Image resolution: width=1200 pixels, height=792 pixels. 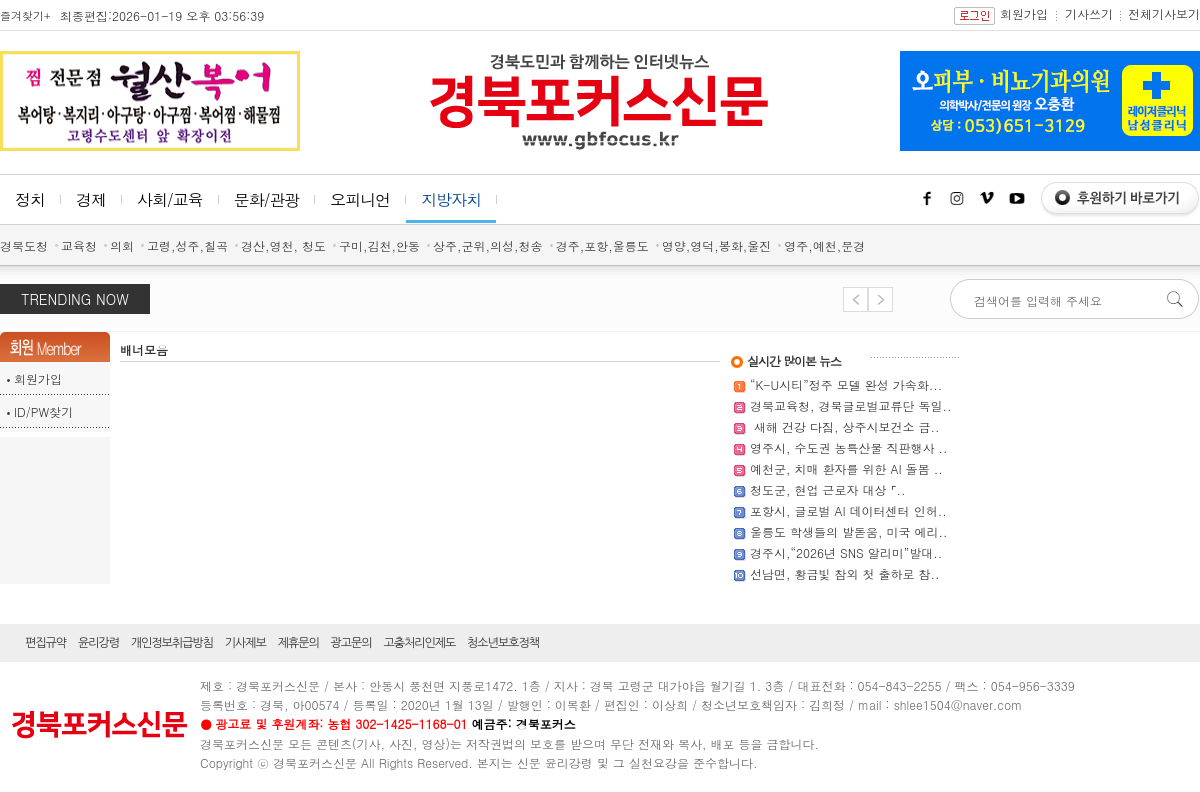 What do you see at coordinates (846, 468) in the screenshot?
I see `예천군, 치매 환자를 위한 AI 돌봄 ..` at bounding box center [846, 468].